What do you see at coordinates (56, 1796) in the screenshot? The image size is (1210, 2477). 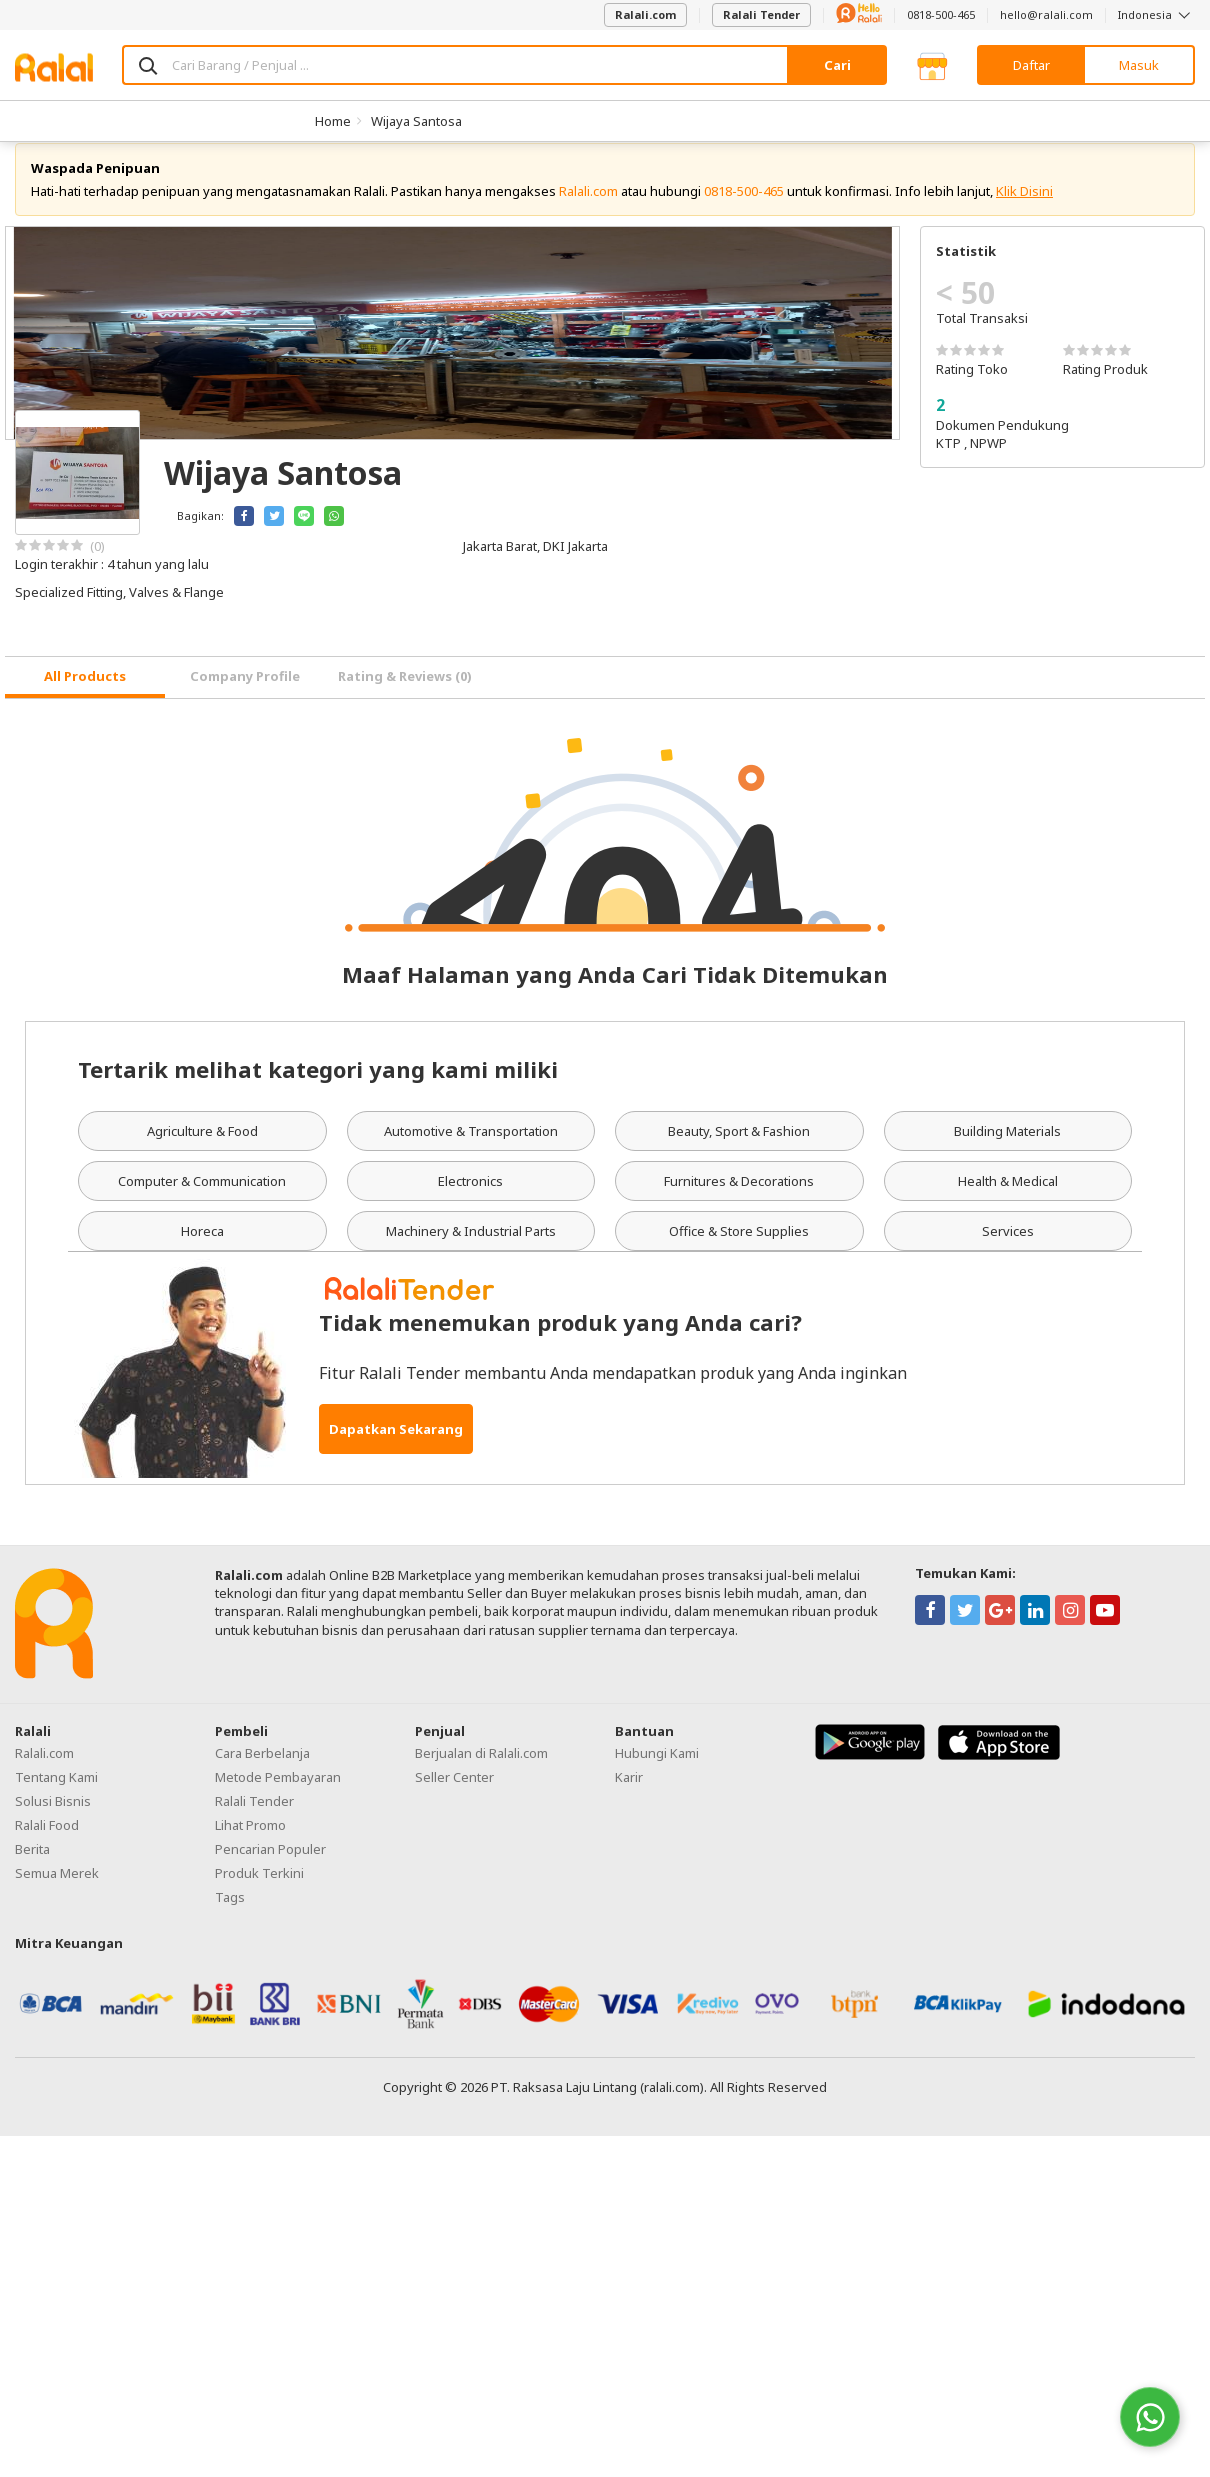 I see `Tentang Kami` at bounding box center [56, 1796].